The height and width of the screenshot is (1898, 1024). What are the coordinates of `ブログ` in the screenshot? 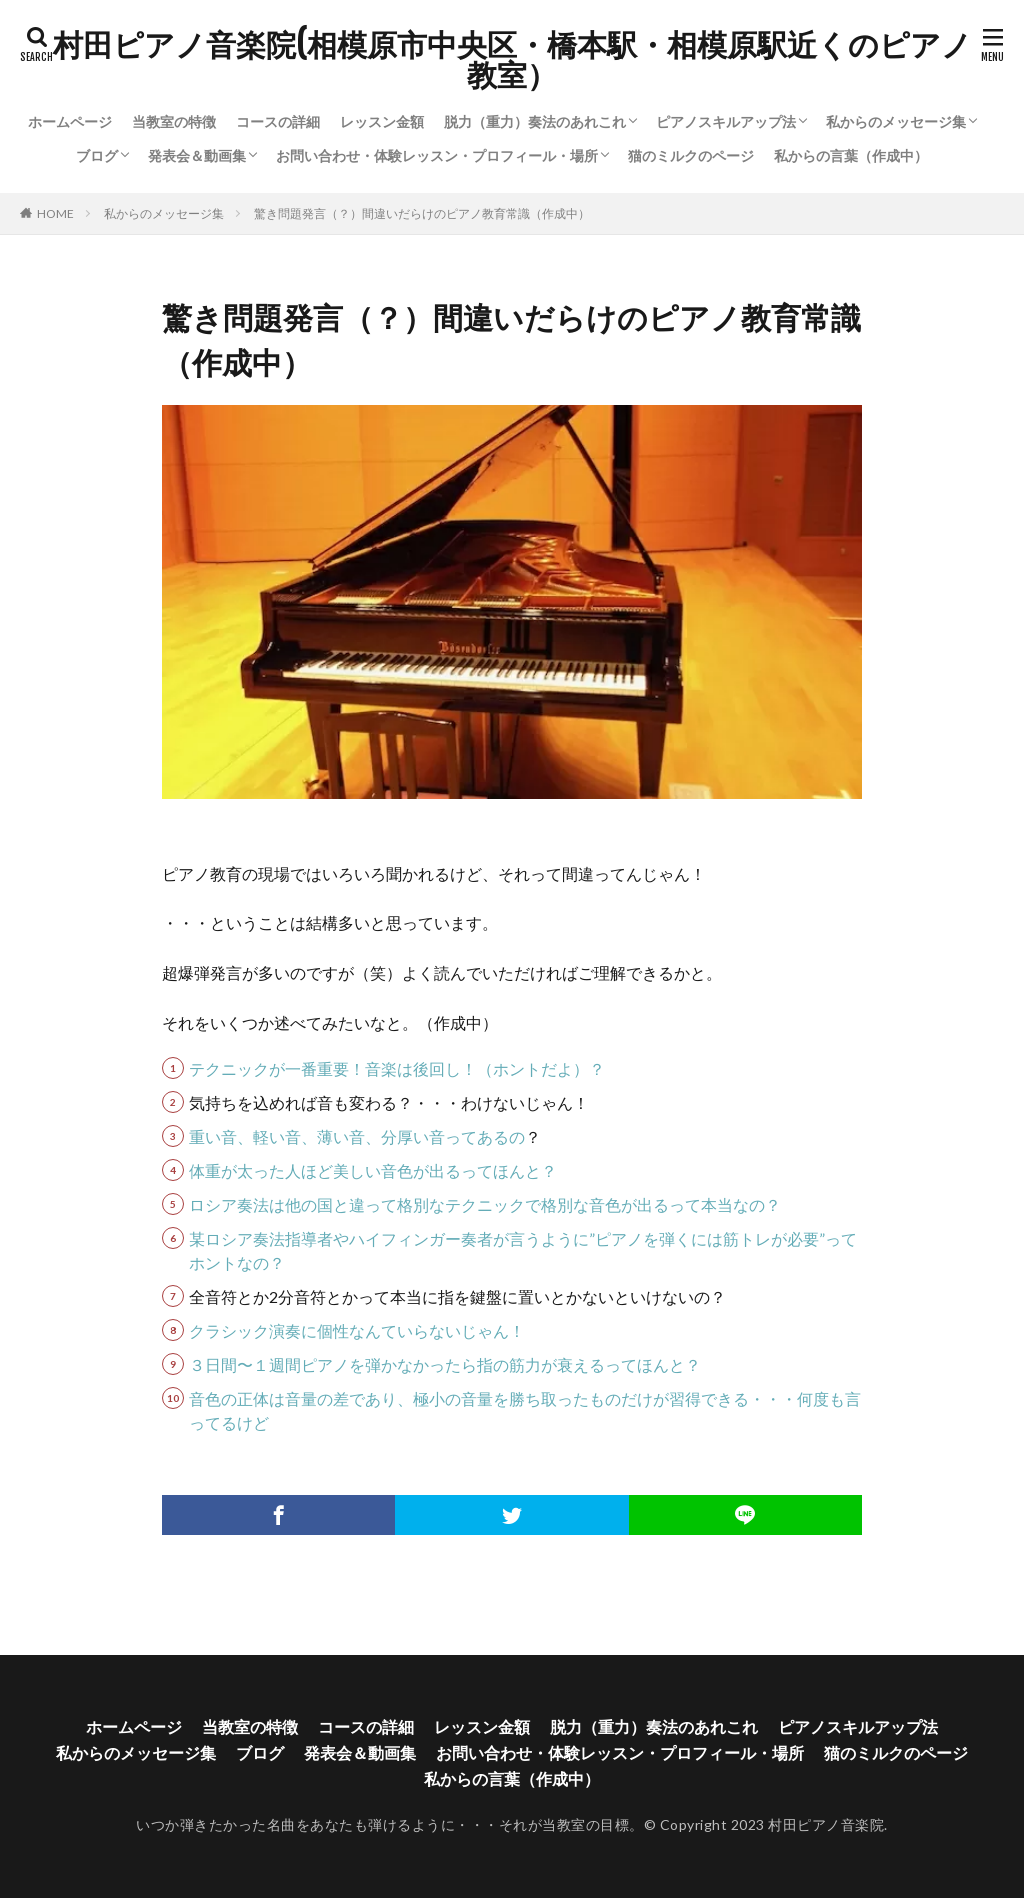 It's located at (97, 155).